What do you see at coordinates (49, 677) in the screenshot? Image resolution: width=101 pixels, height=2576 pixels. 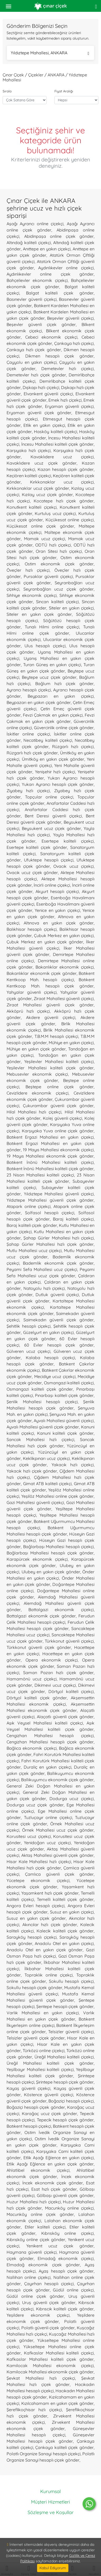 I see `Beytepe ucuz çiçek gönder` at bounding box center [49, 677].